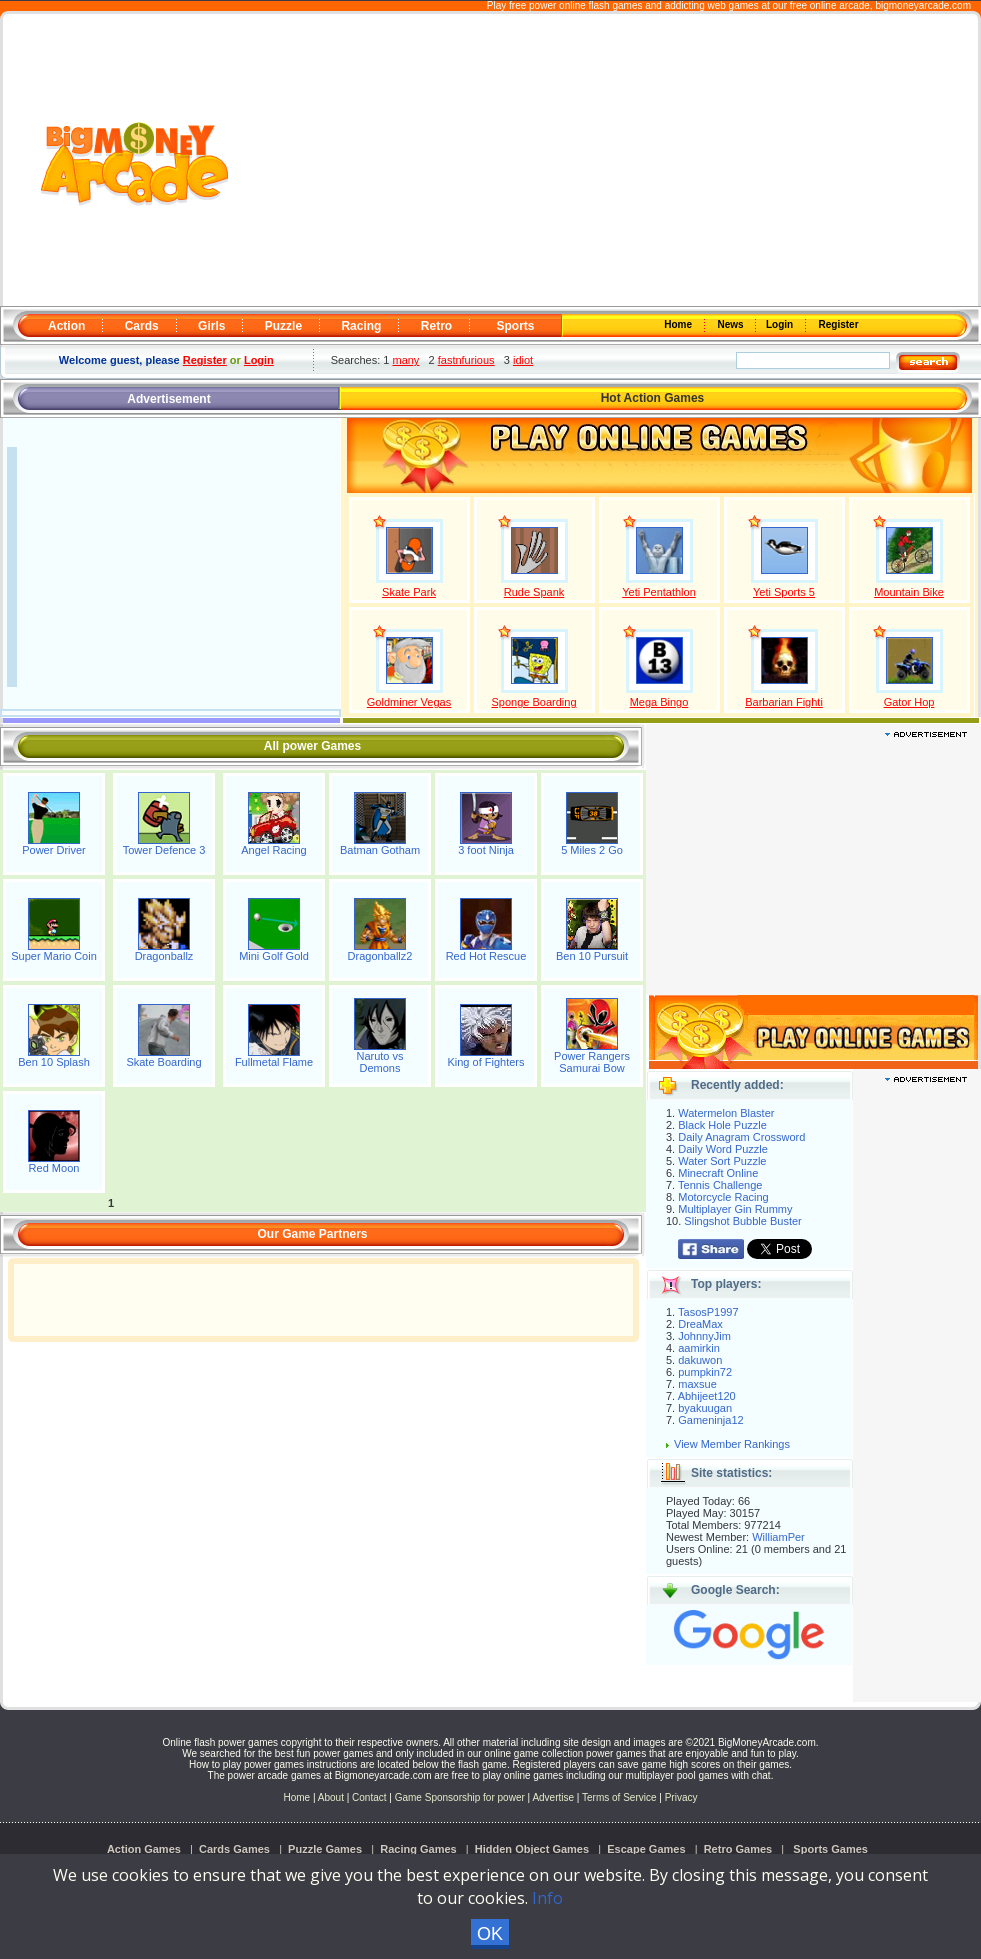 The image size is (981, 1959). What do you see at coordinates (909, 702) in the screenshot?
I see `Gator Hop` at bounding box center [909, 702].